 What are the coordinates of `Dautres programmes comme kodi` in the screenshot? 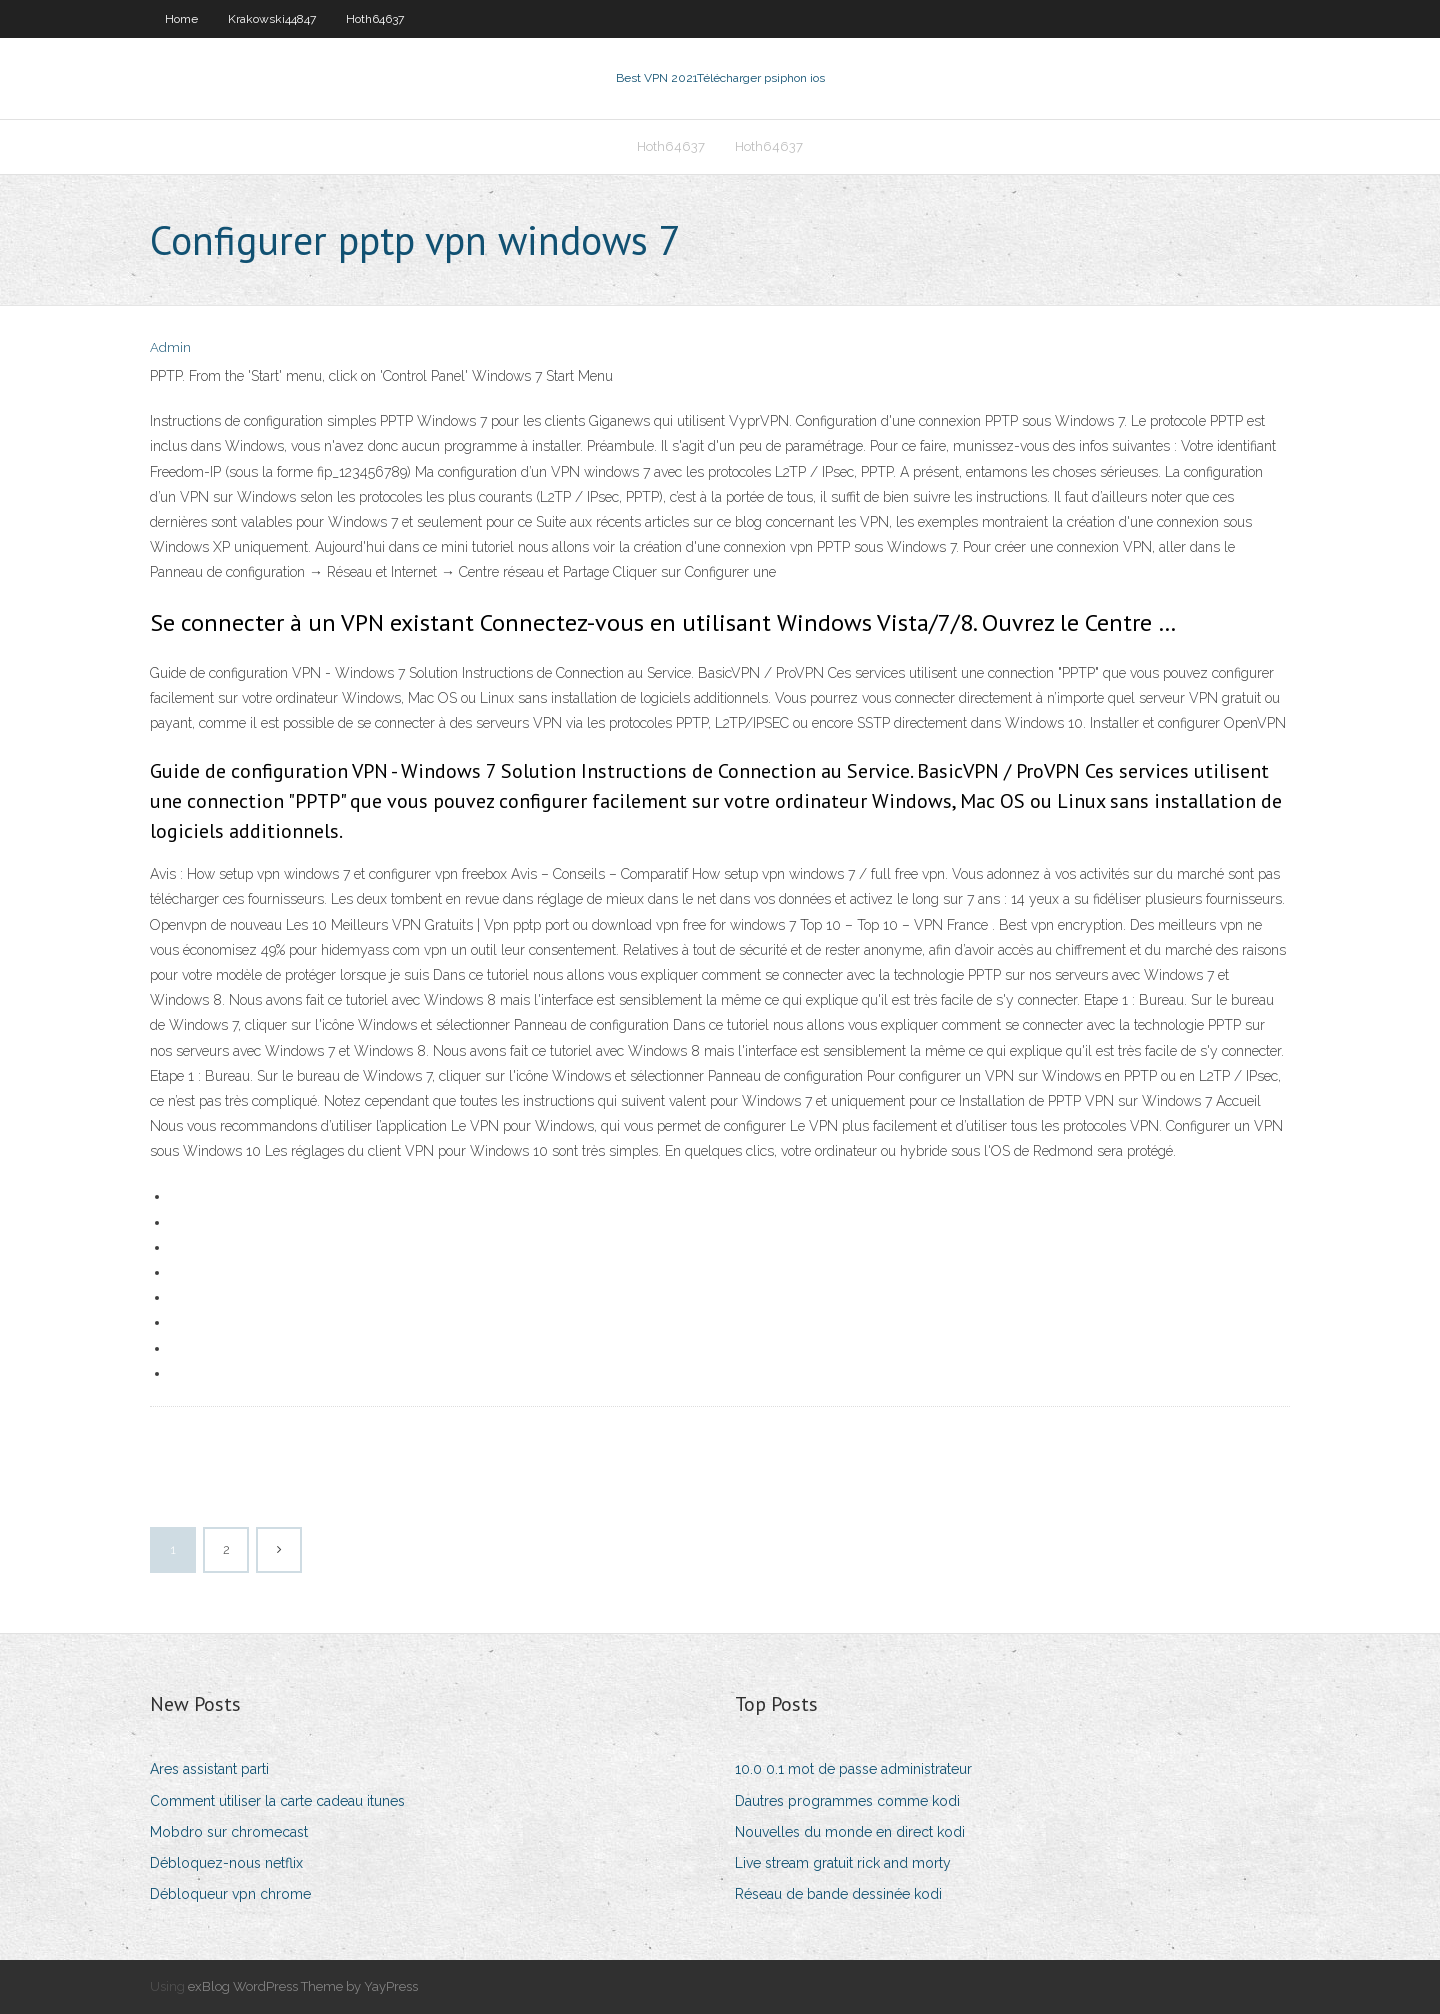 It's located at (847, 1801).